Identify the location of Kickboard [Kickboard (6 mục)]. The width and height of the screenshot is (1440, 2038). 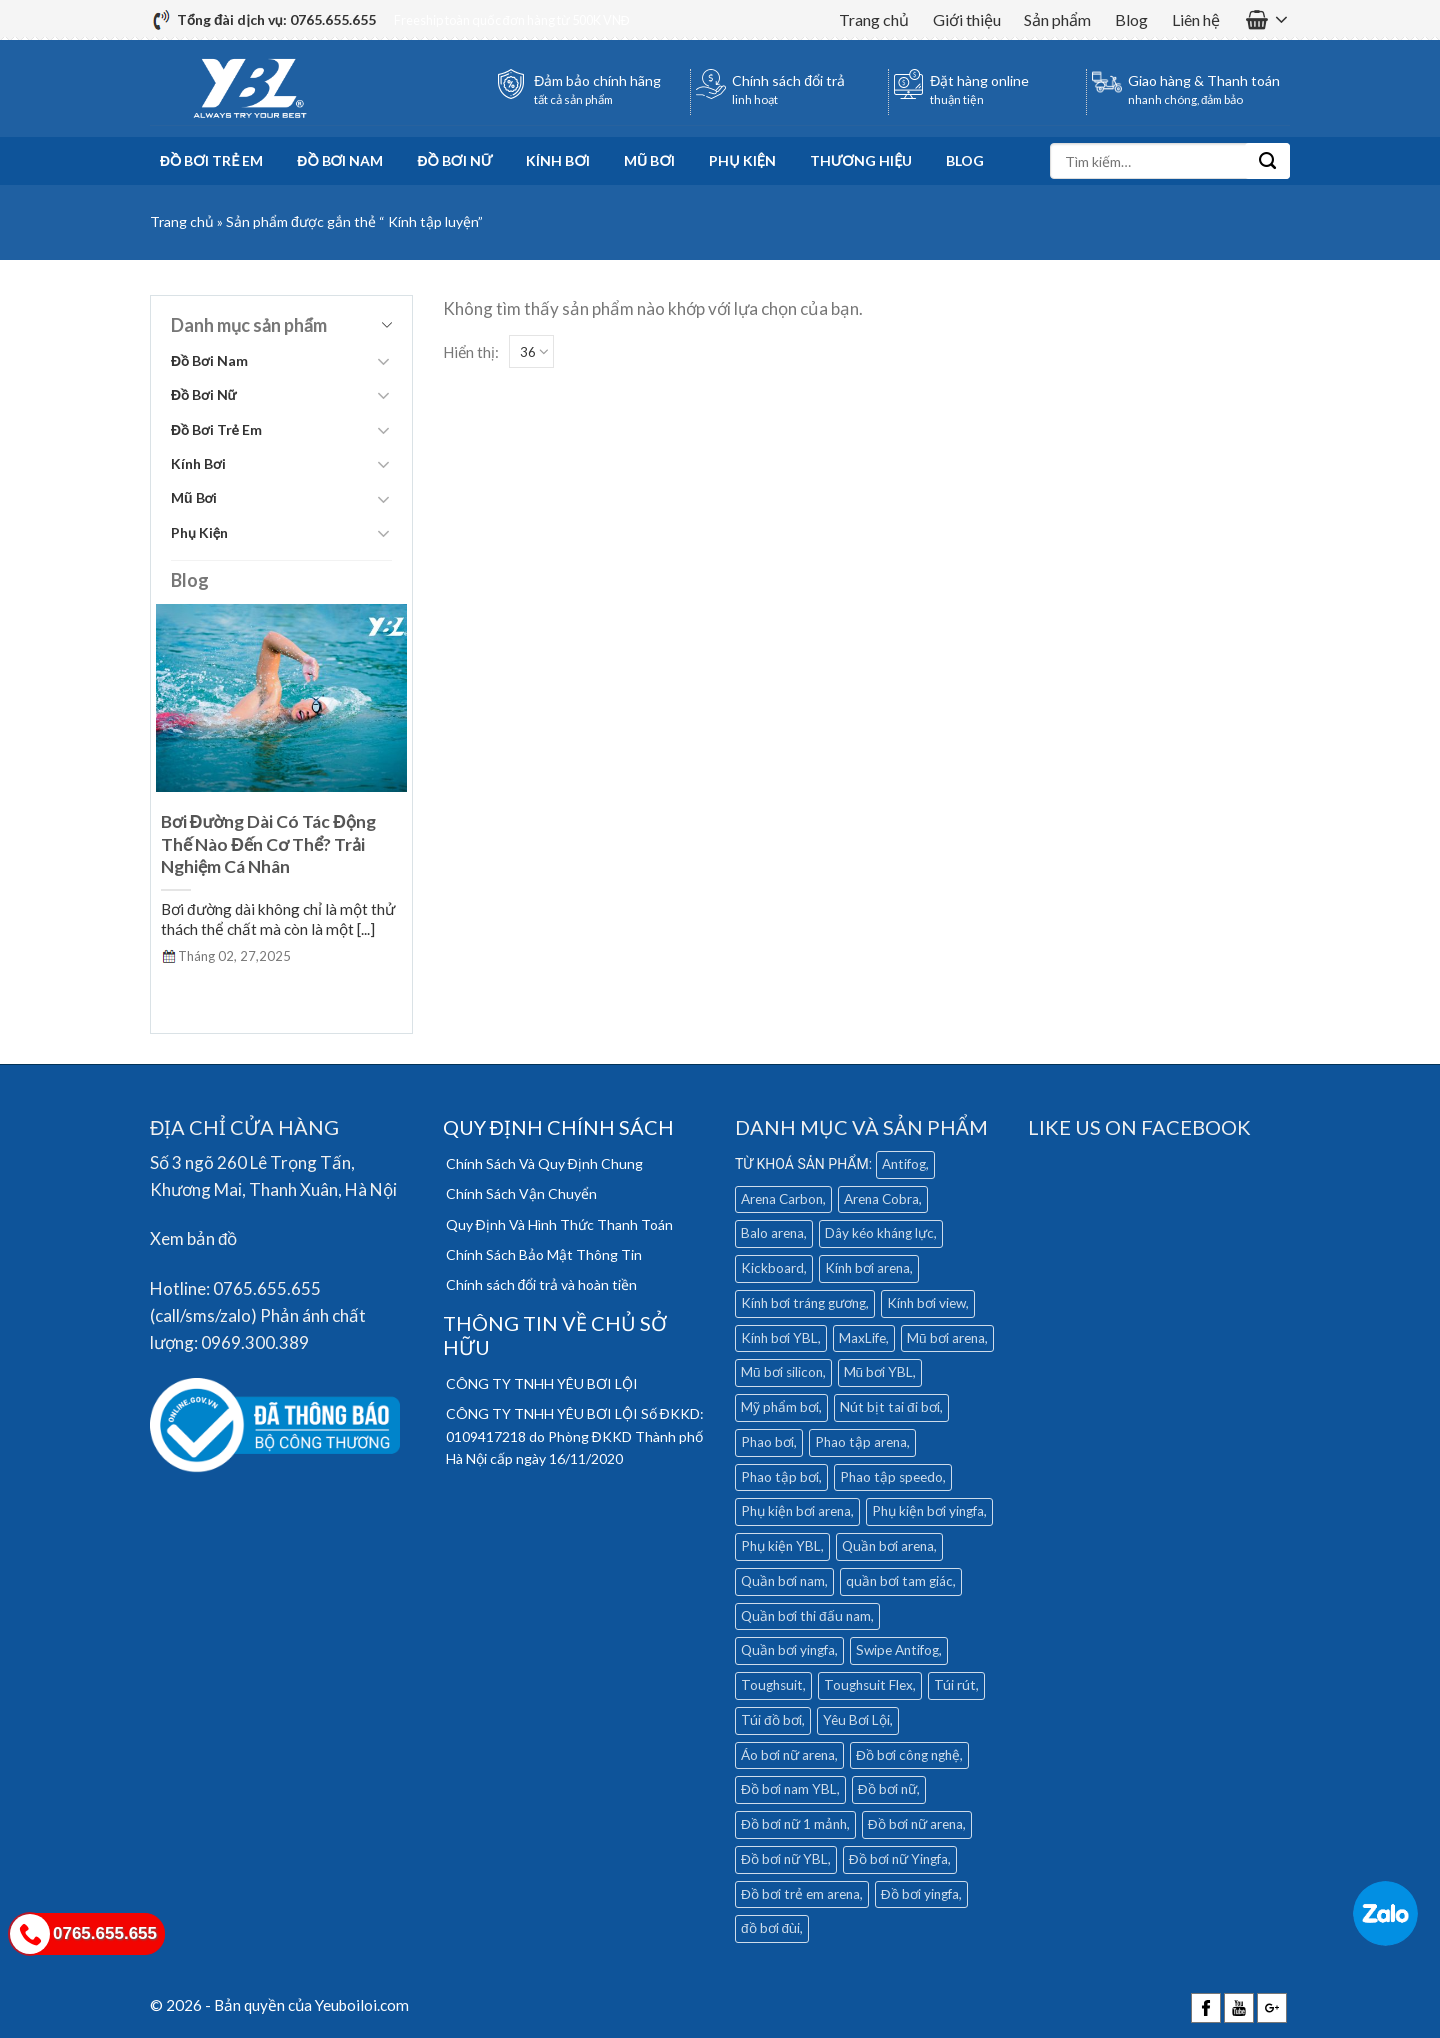
(772, 1268).